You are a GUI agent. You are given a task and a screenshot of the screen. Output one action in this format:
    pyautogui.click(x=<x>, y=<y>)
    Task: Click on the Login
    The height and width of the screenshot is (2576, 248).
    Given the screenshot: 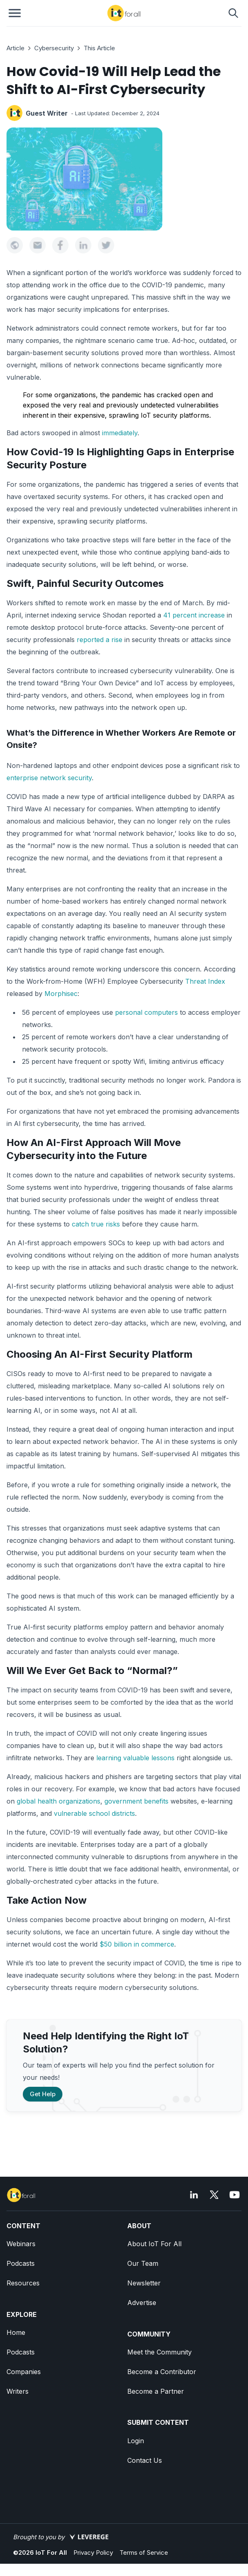 What is the action you would take?
    pyautogui.click(x=135, y=2441)
    